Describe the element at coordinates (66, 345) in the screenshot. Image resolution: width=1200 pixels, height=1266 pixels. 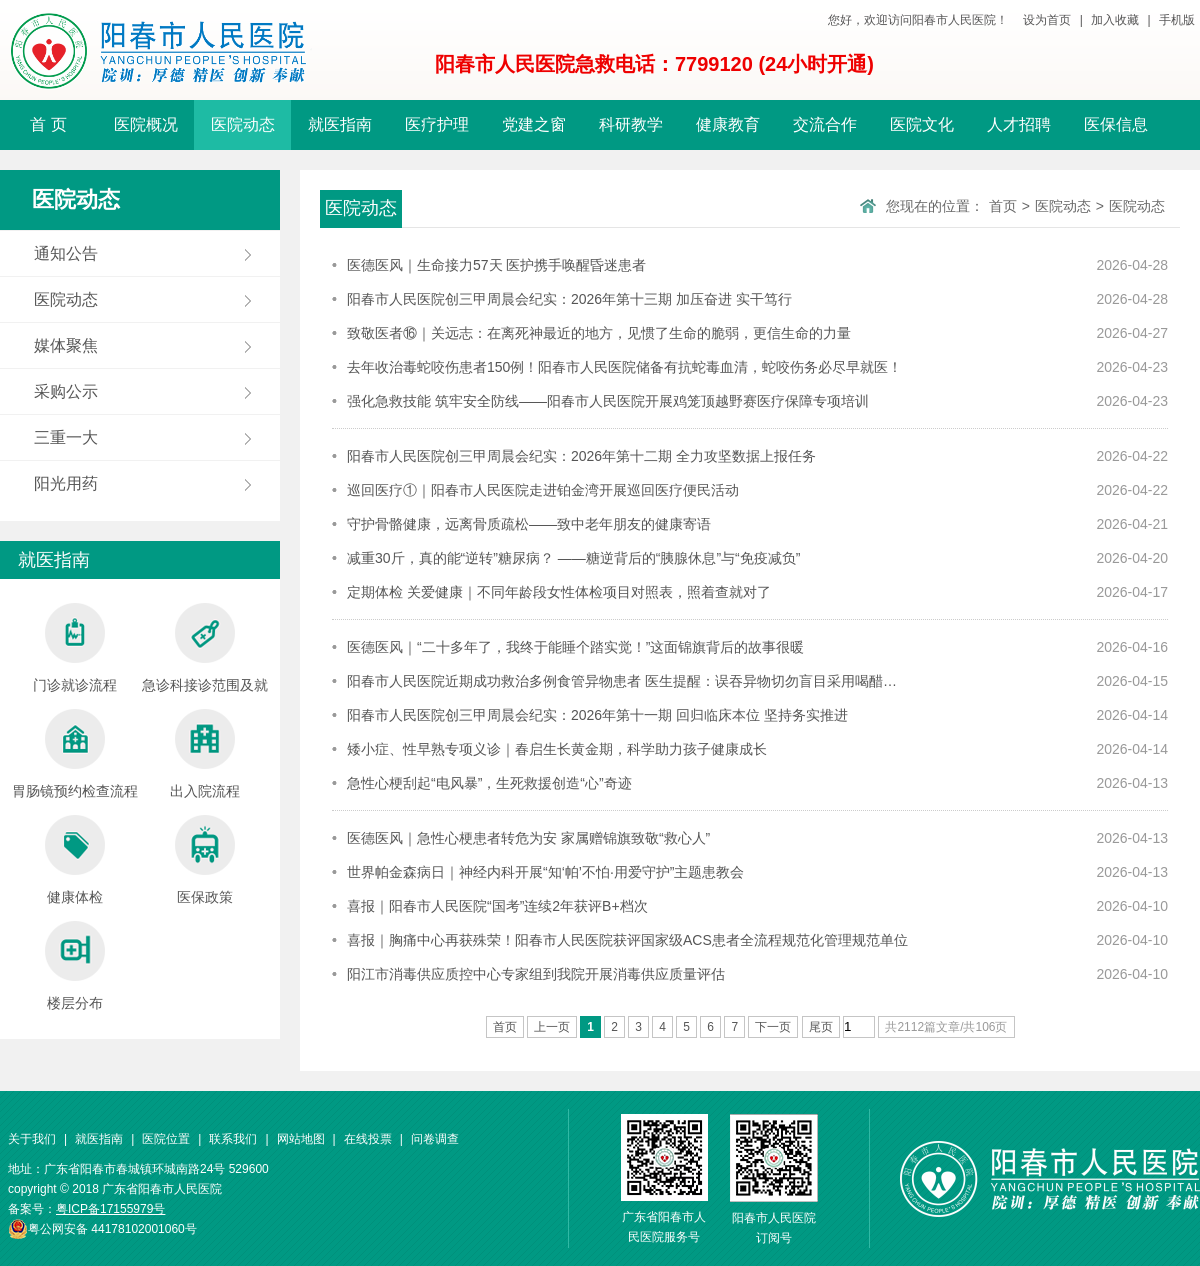
I see `媒体聚焦` at that location.